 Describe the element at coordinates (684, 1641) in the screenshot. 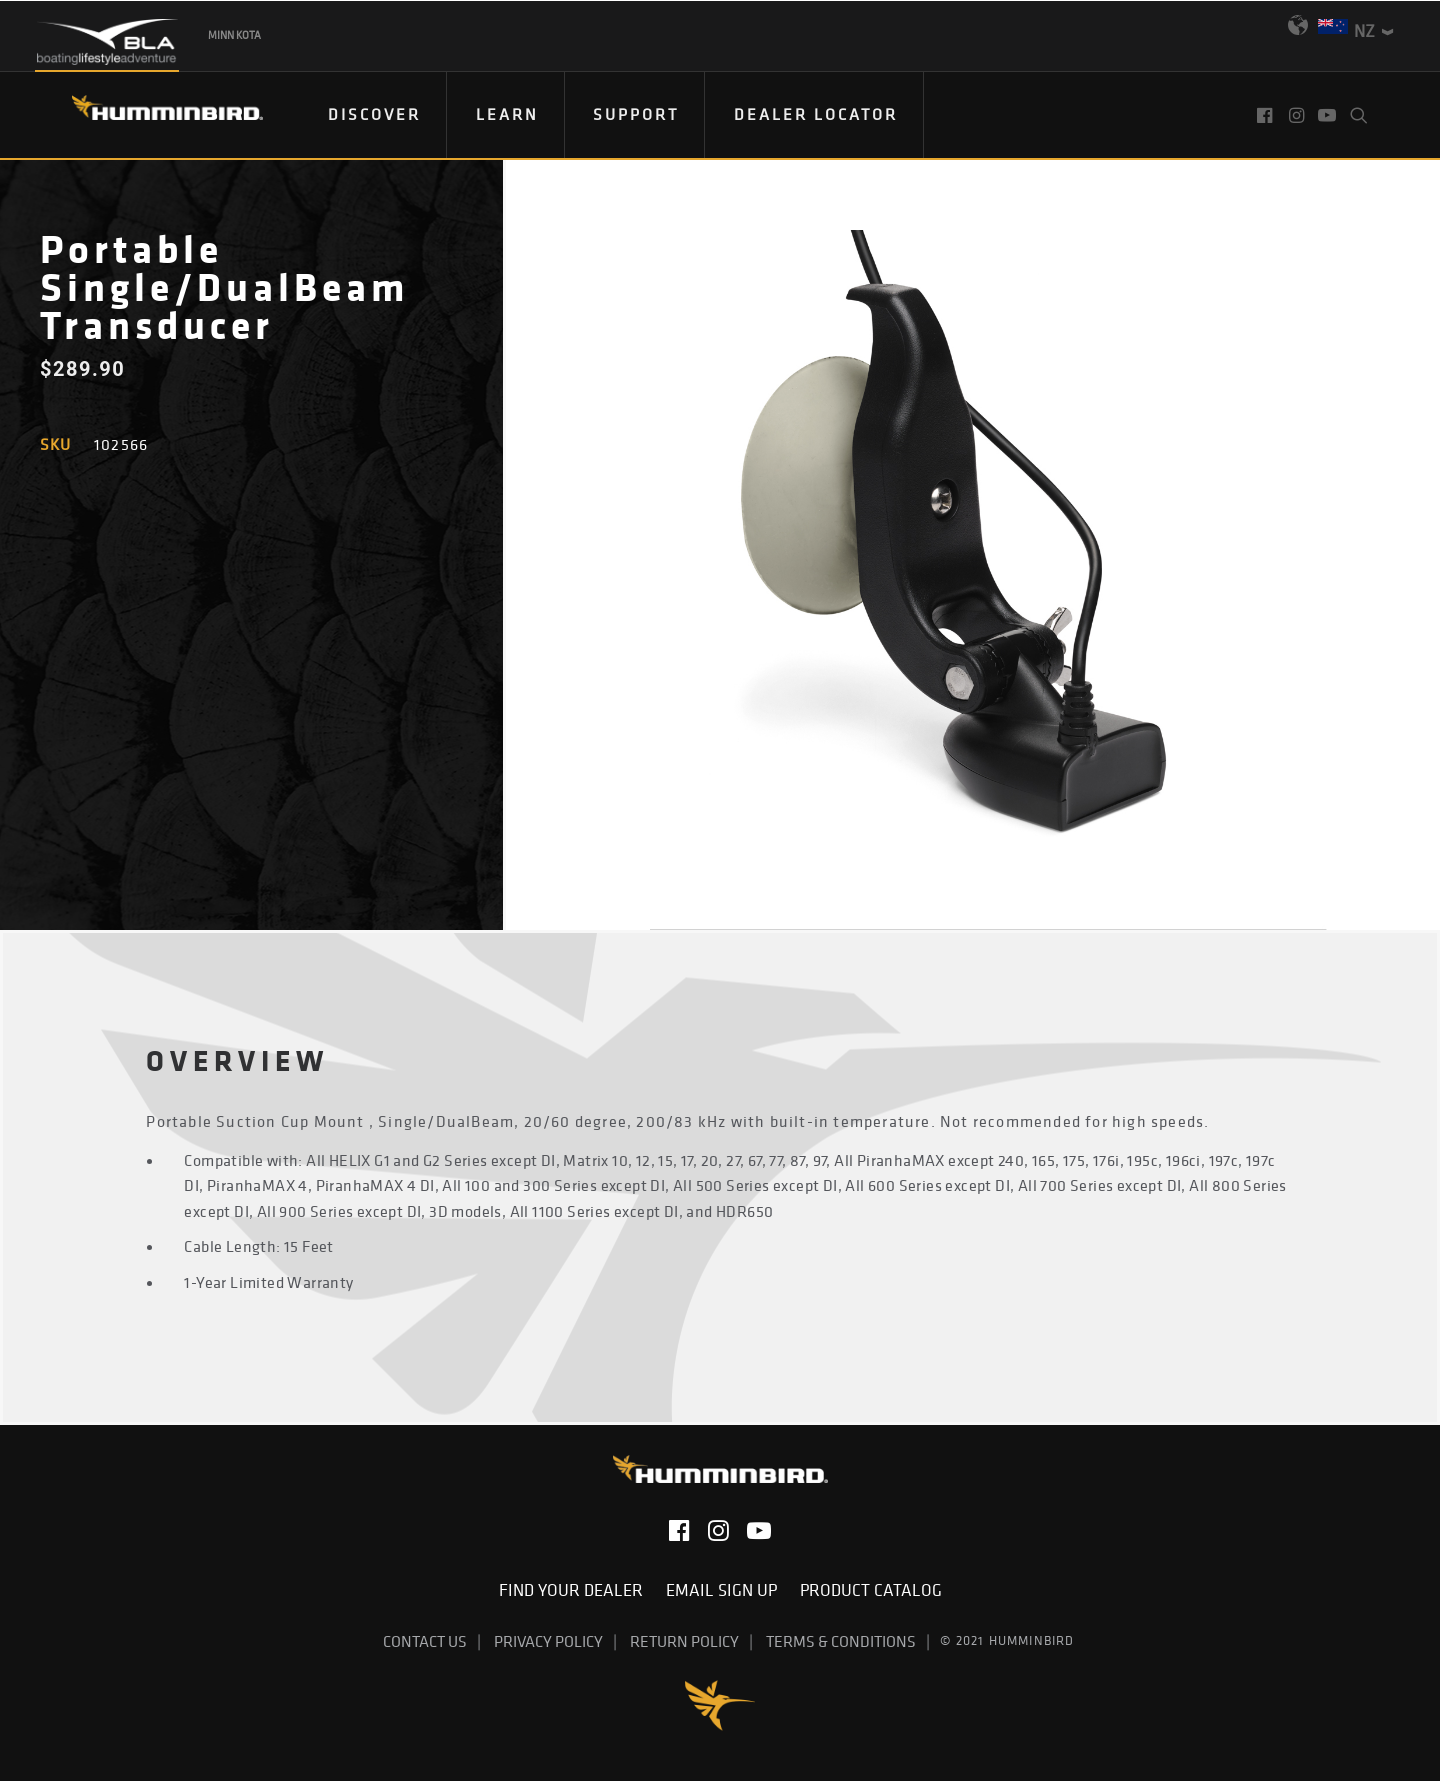

I see `Return Policy` at that location.